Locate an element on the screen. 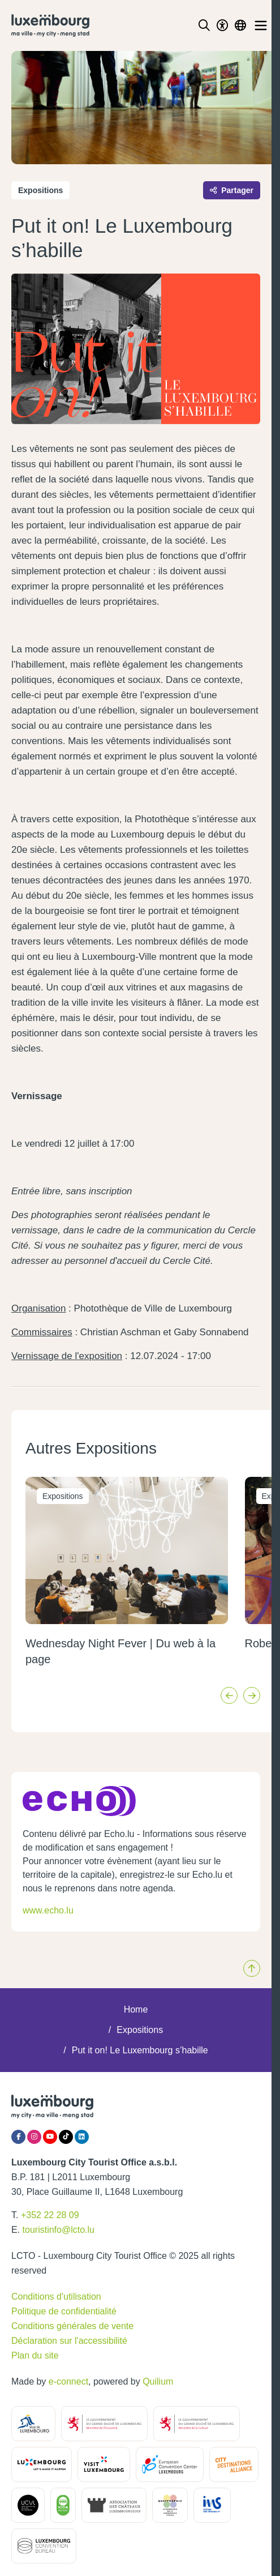 The image size is (280, 2576). www.echo.lu is located at coordinates (48, 1910).